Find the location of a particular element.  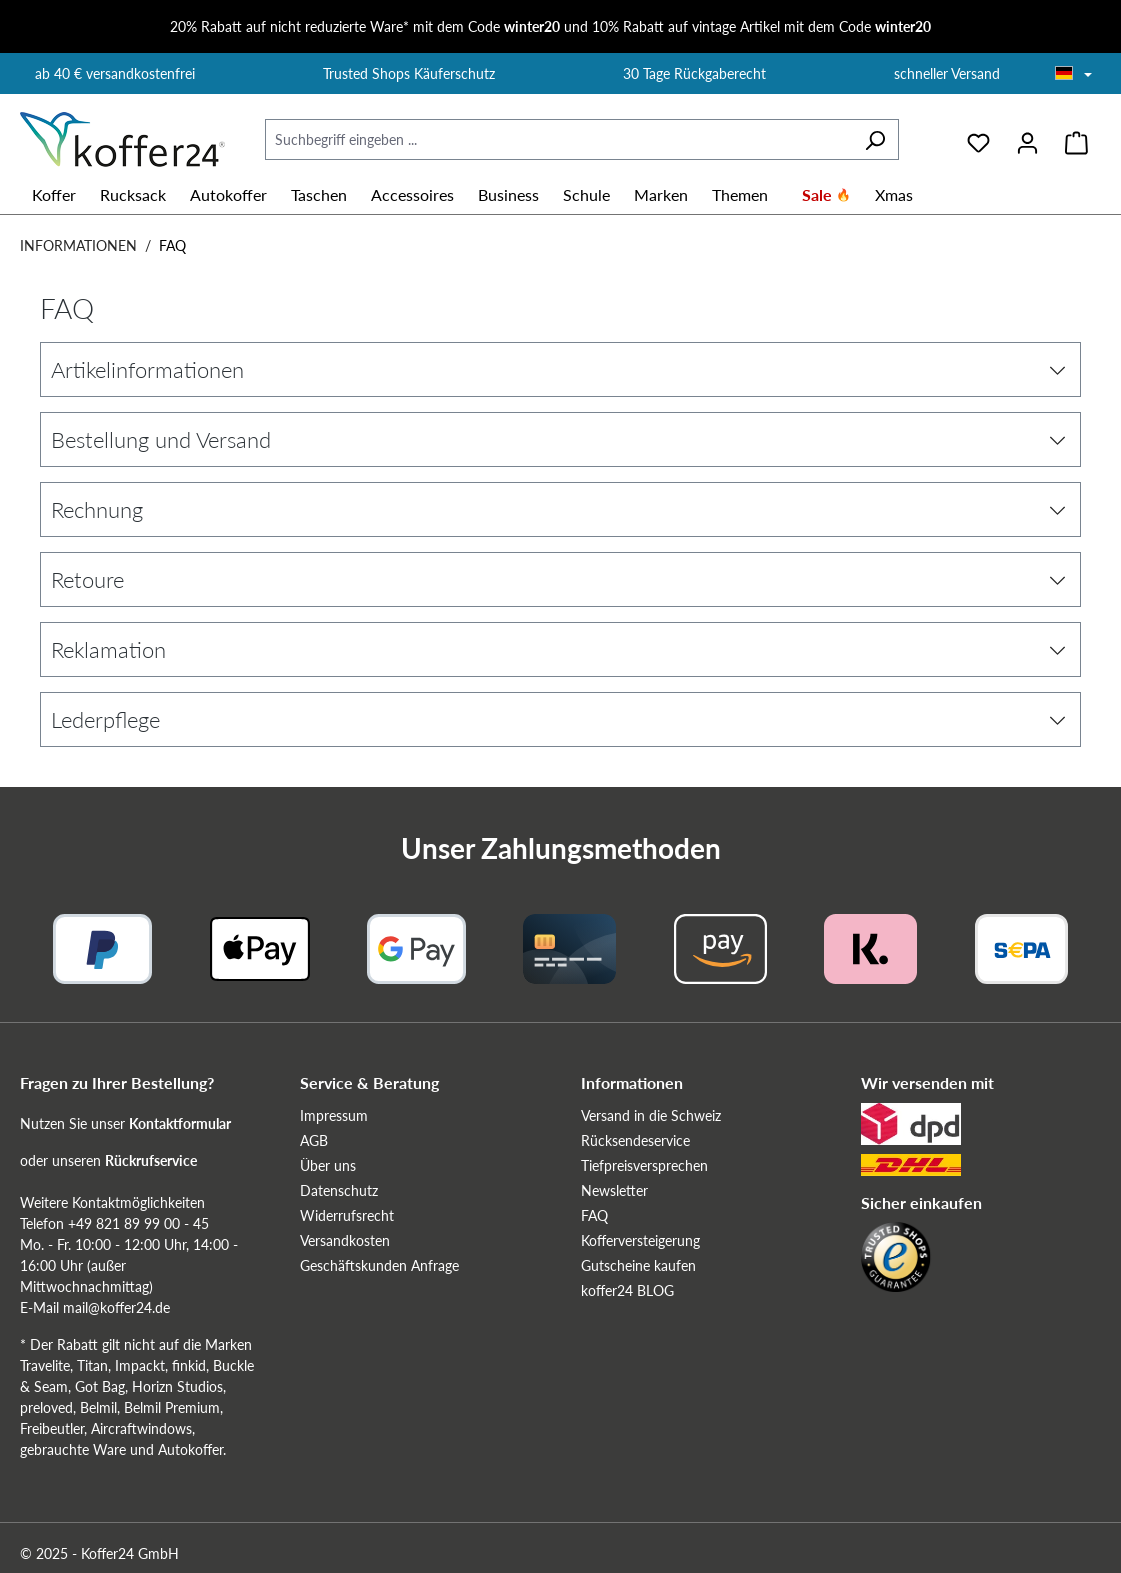

Kontaktformular is located at coordinates (180, 1123).